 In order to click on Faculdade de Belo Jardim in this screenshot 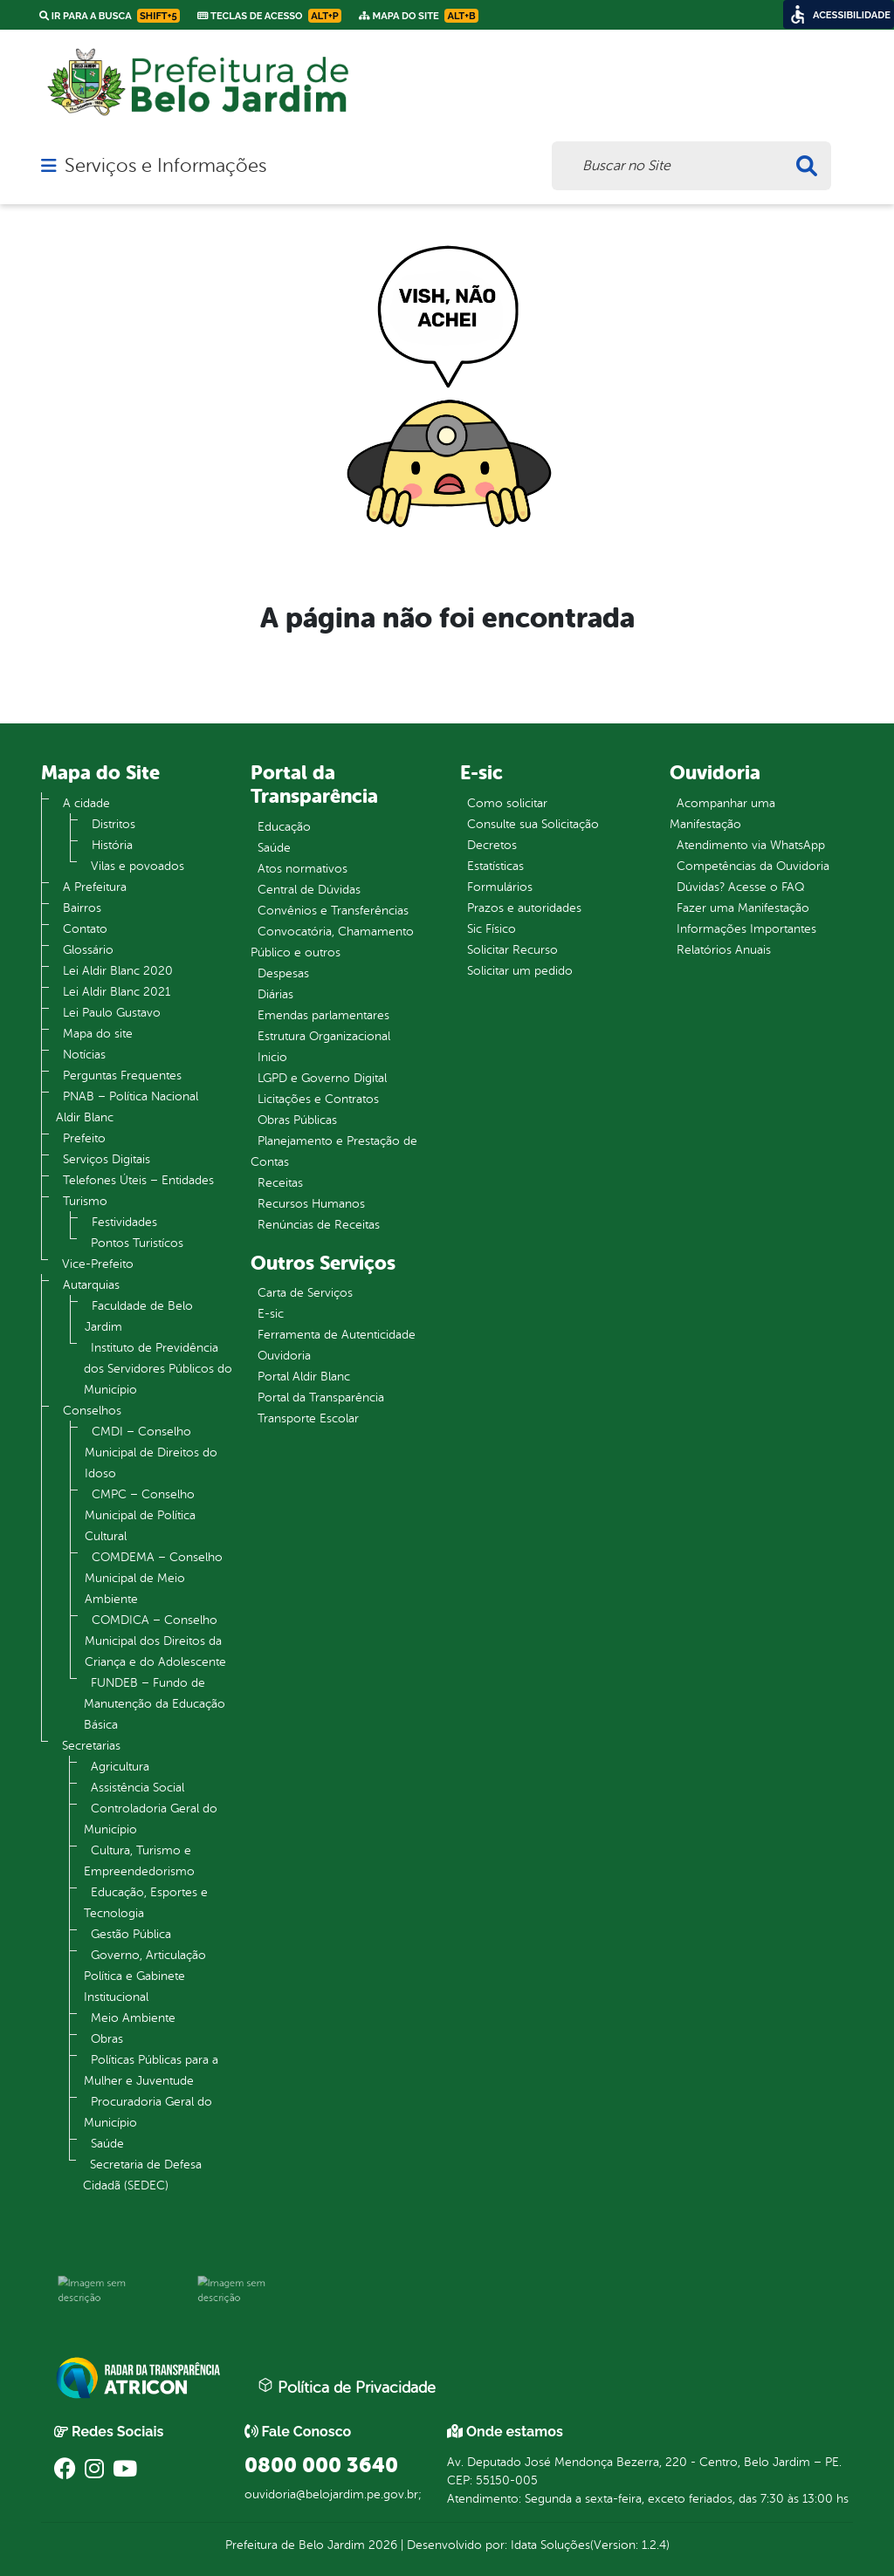, I will do `click(139, 1316)`.